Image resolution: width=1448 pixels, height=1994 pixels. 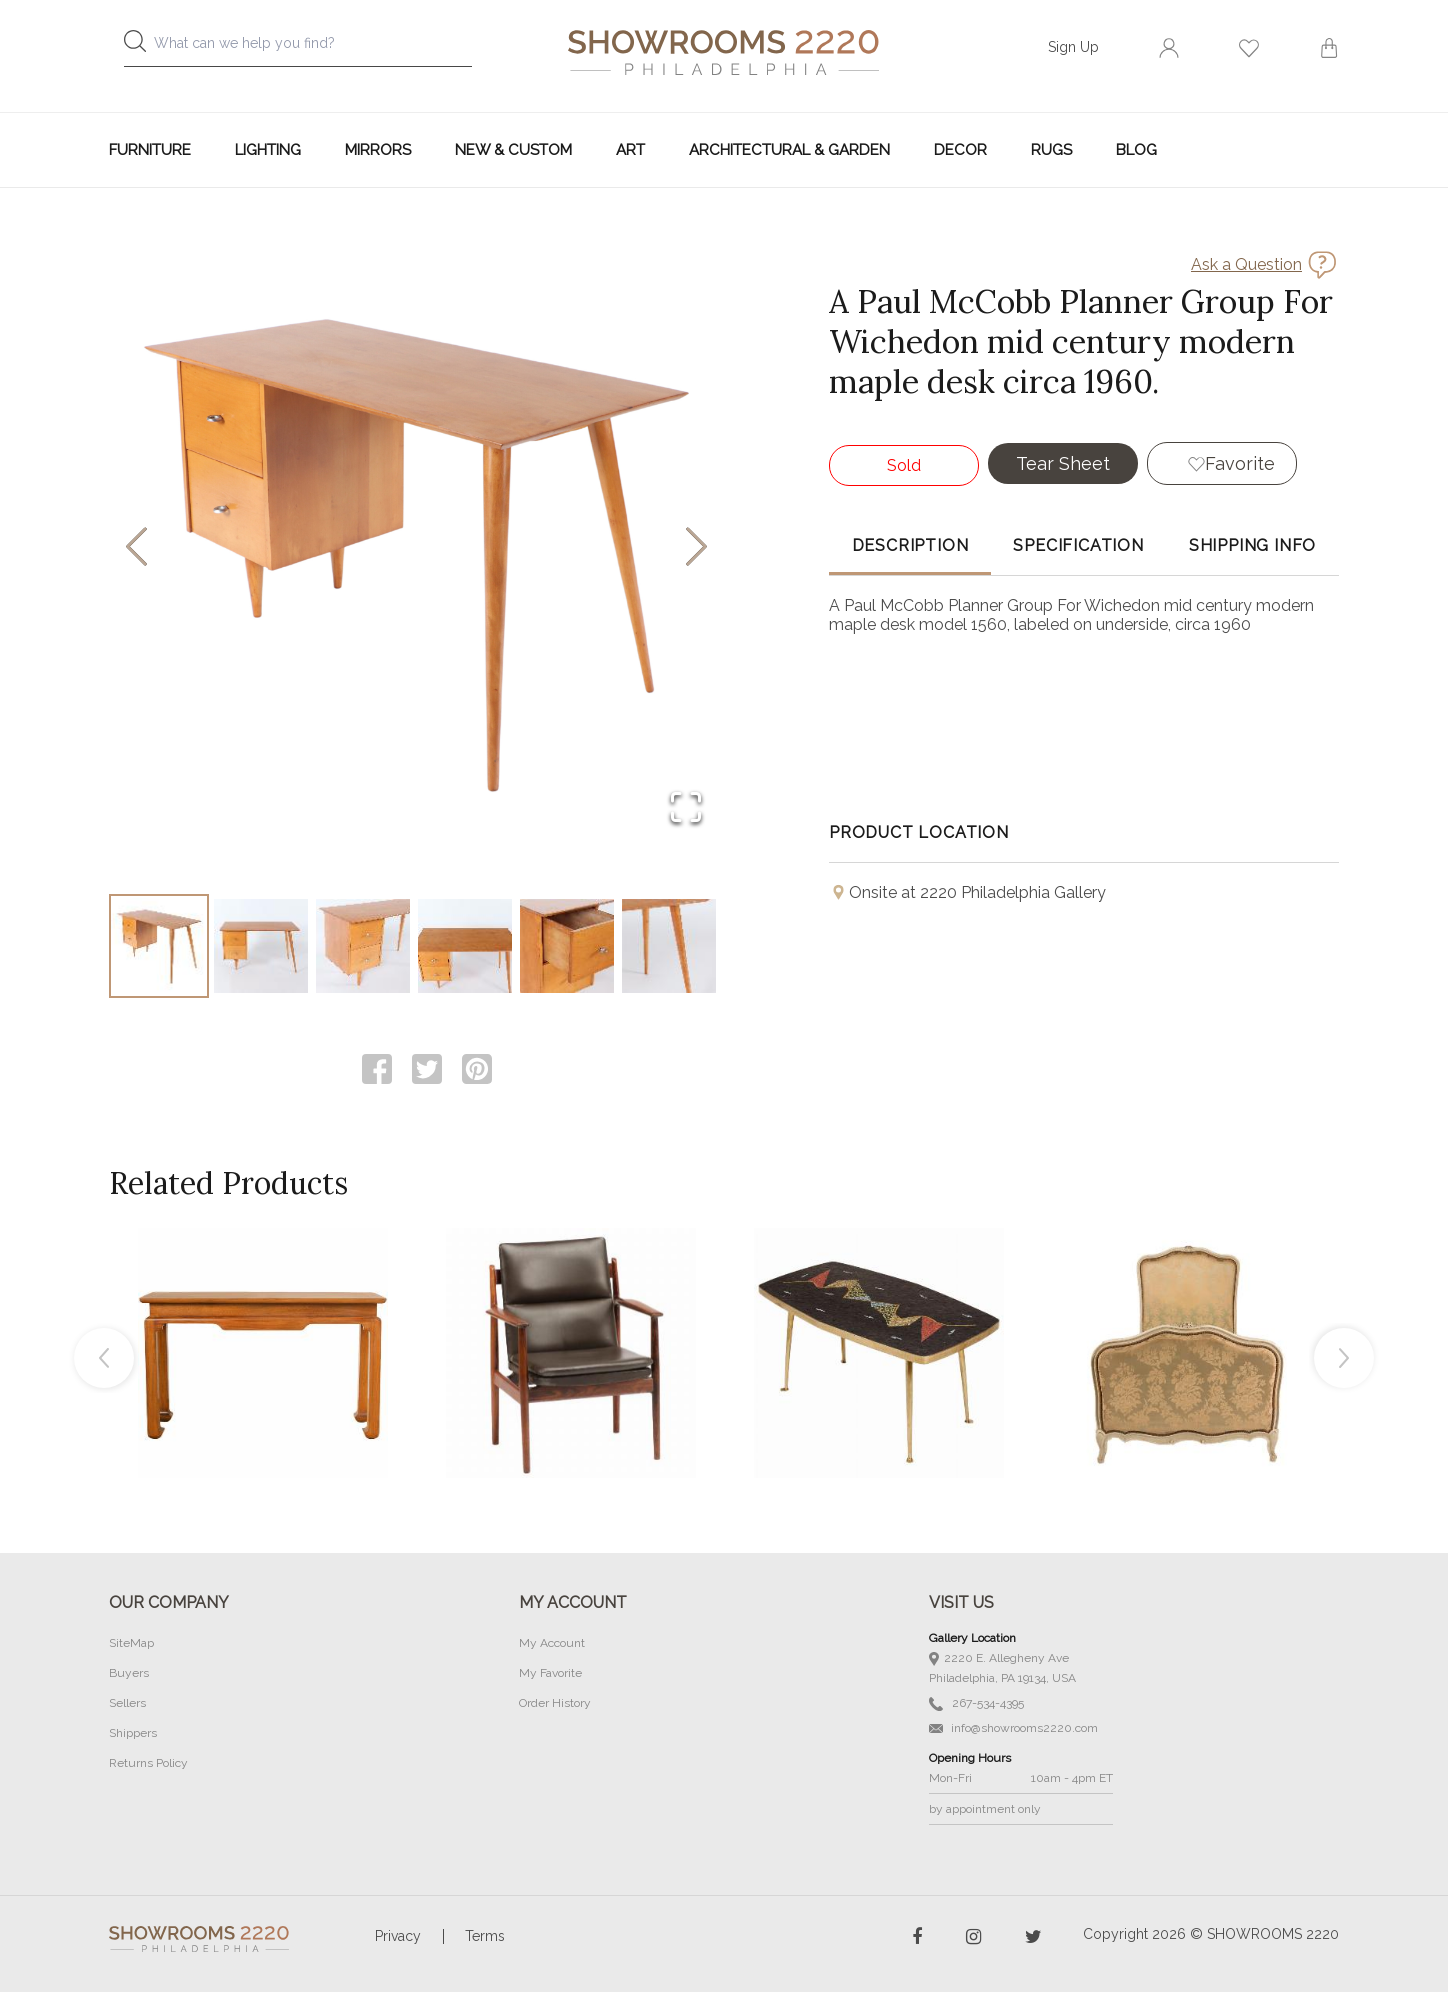 I want to click on [Go to Slide 1], so click(x=159, y=947).